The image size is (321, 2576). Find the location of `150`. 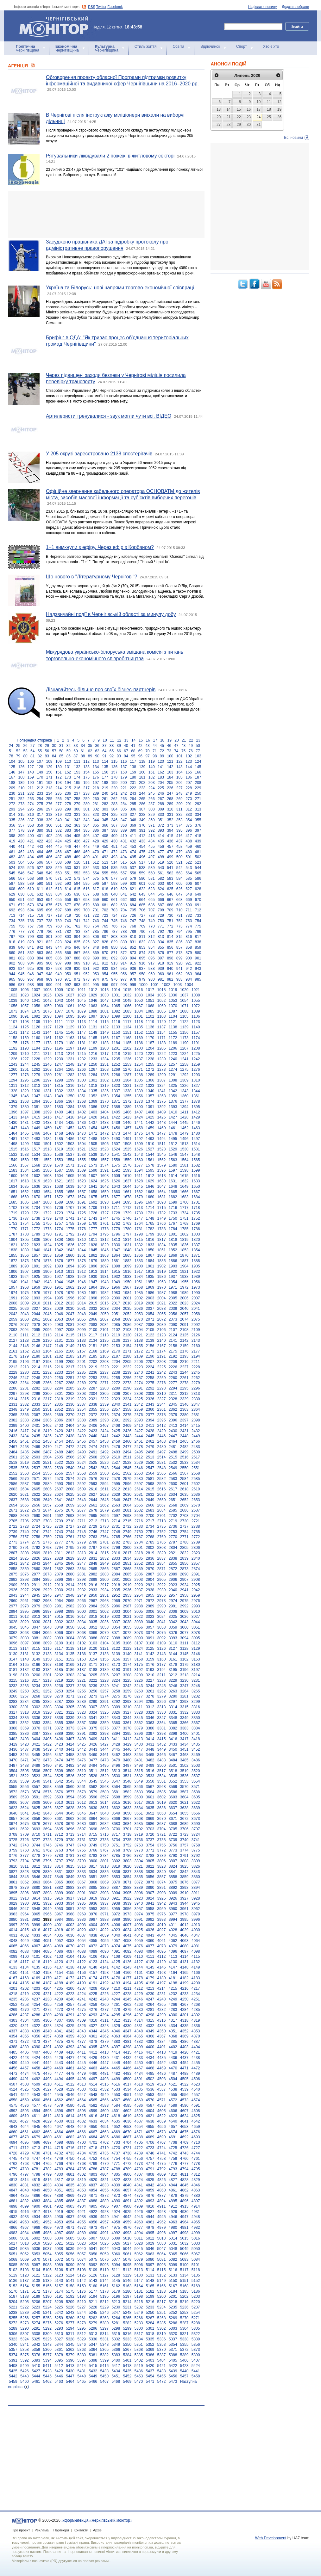

150 is located at coordinates (49, 772).